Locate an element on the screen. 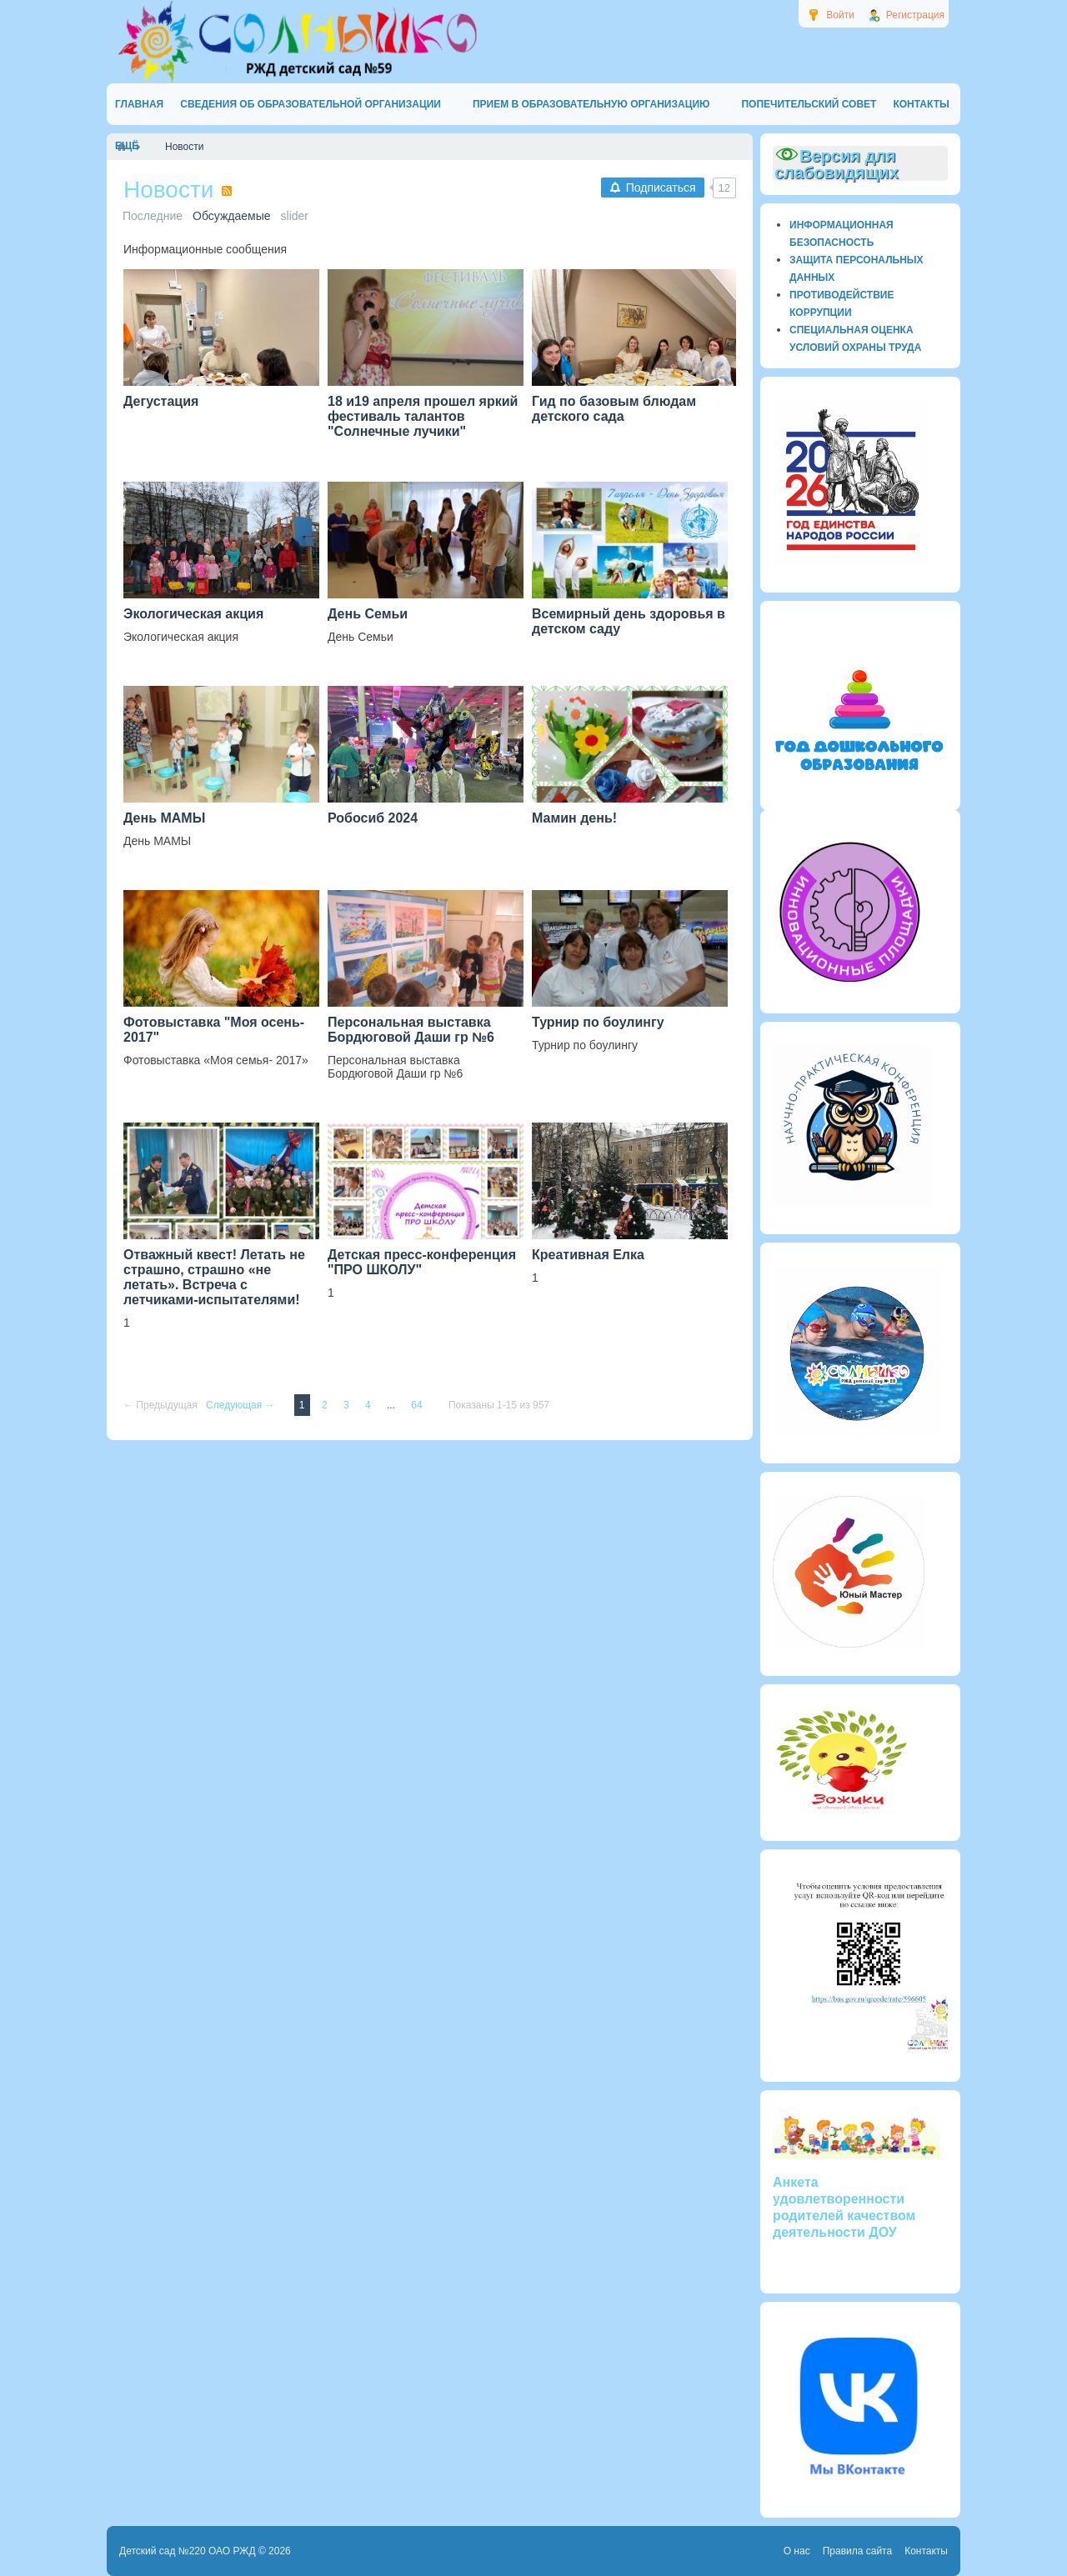 The height and width of the screenshot is (2576, 1067). 64 is located at coordinates (418, 1405).